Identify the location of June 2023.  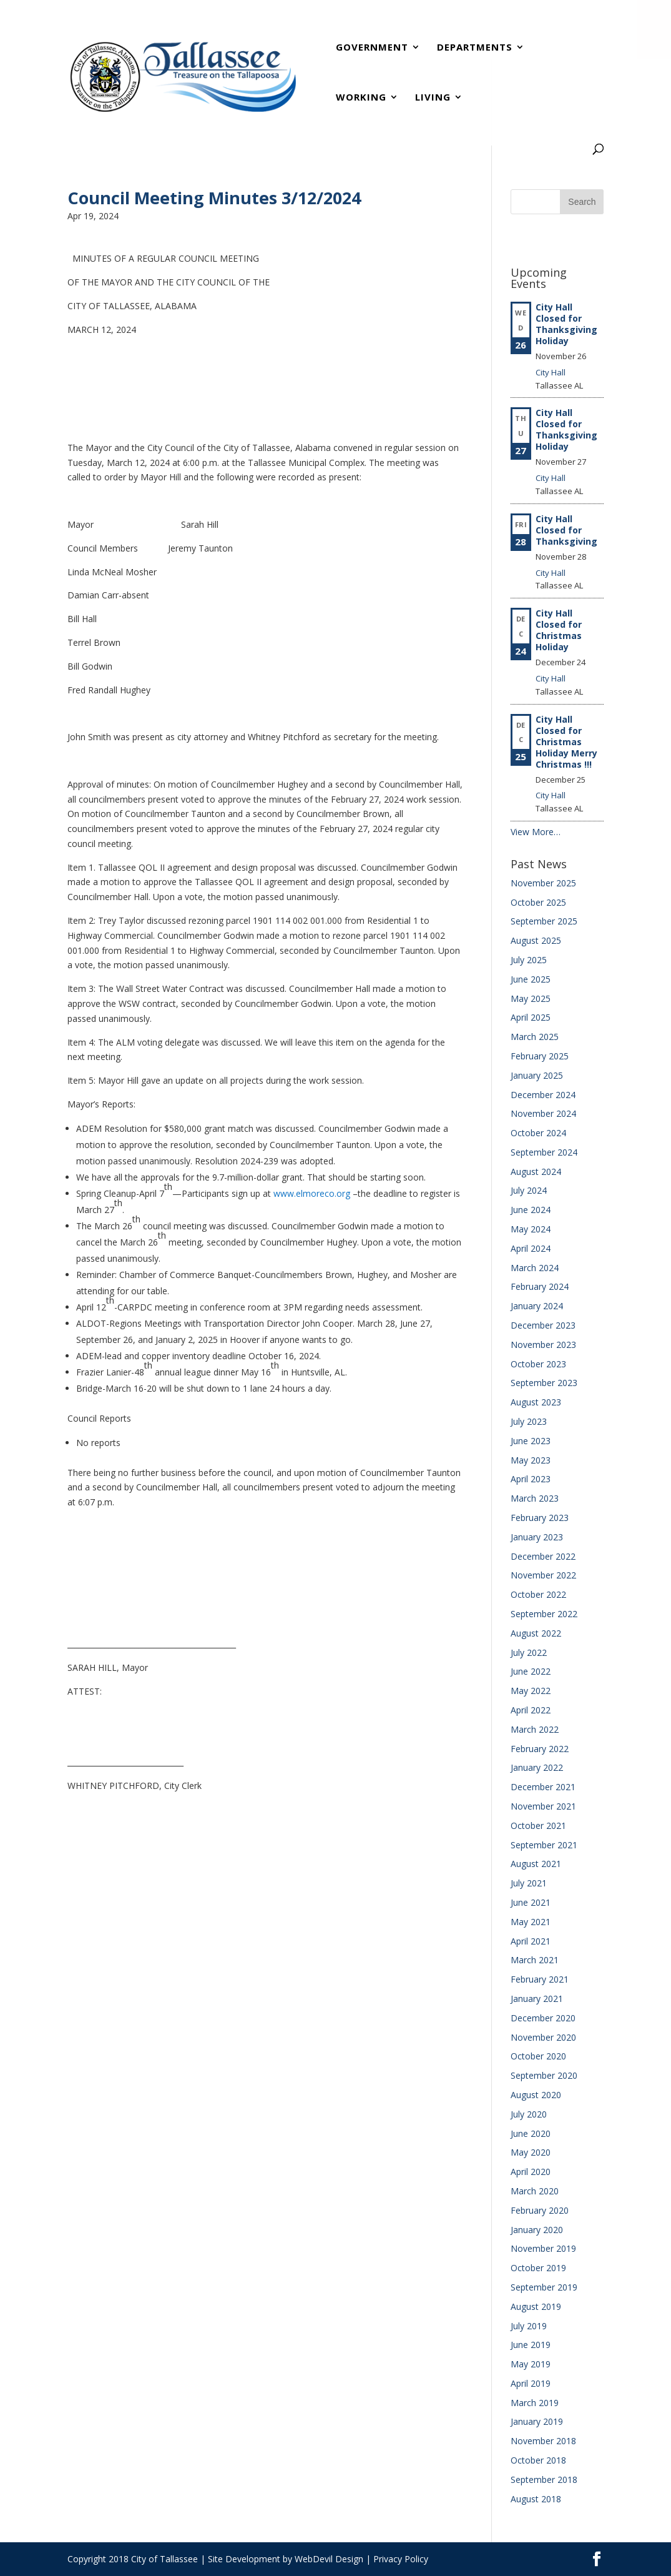
(531, 1441).